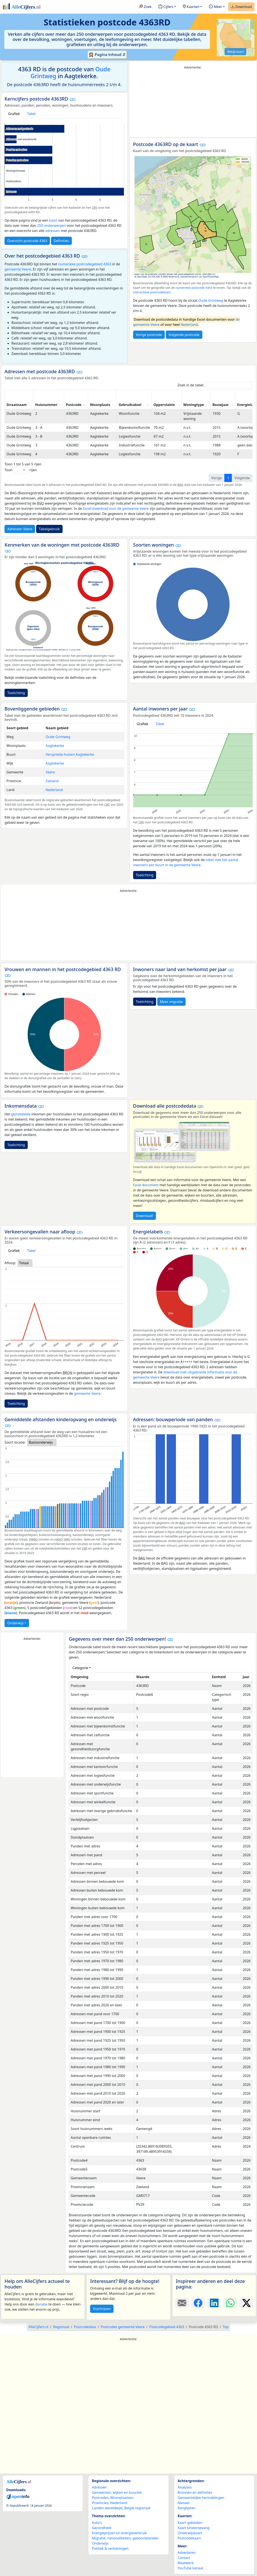 The width and height of the screenshot is (257, 2576). What do you see at coordinates (100, 2502) in the screenshot?
I see `Provincies` at bounding box center [100, 2502].